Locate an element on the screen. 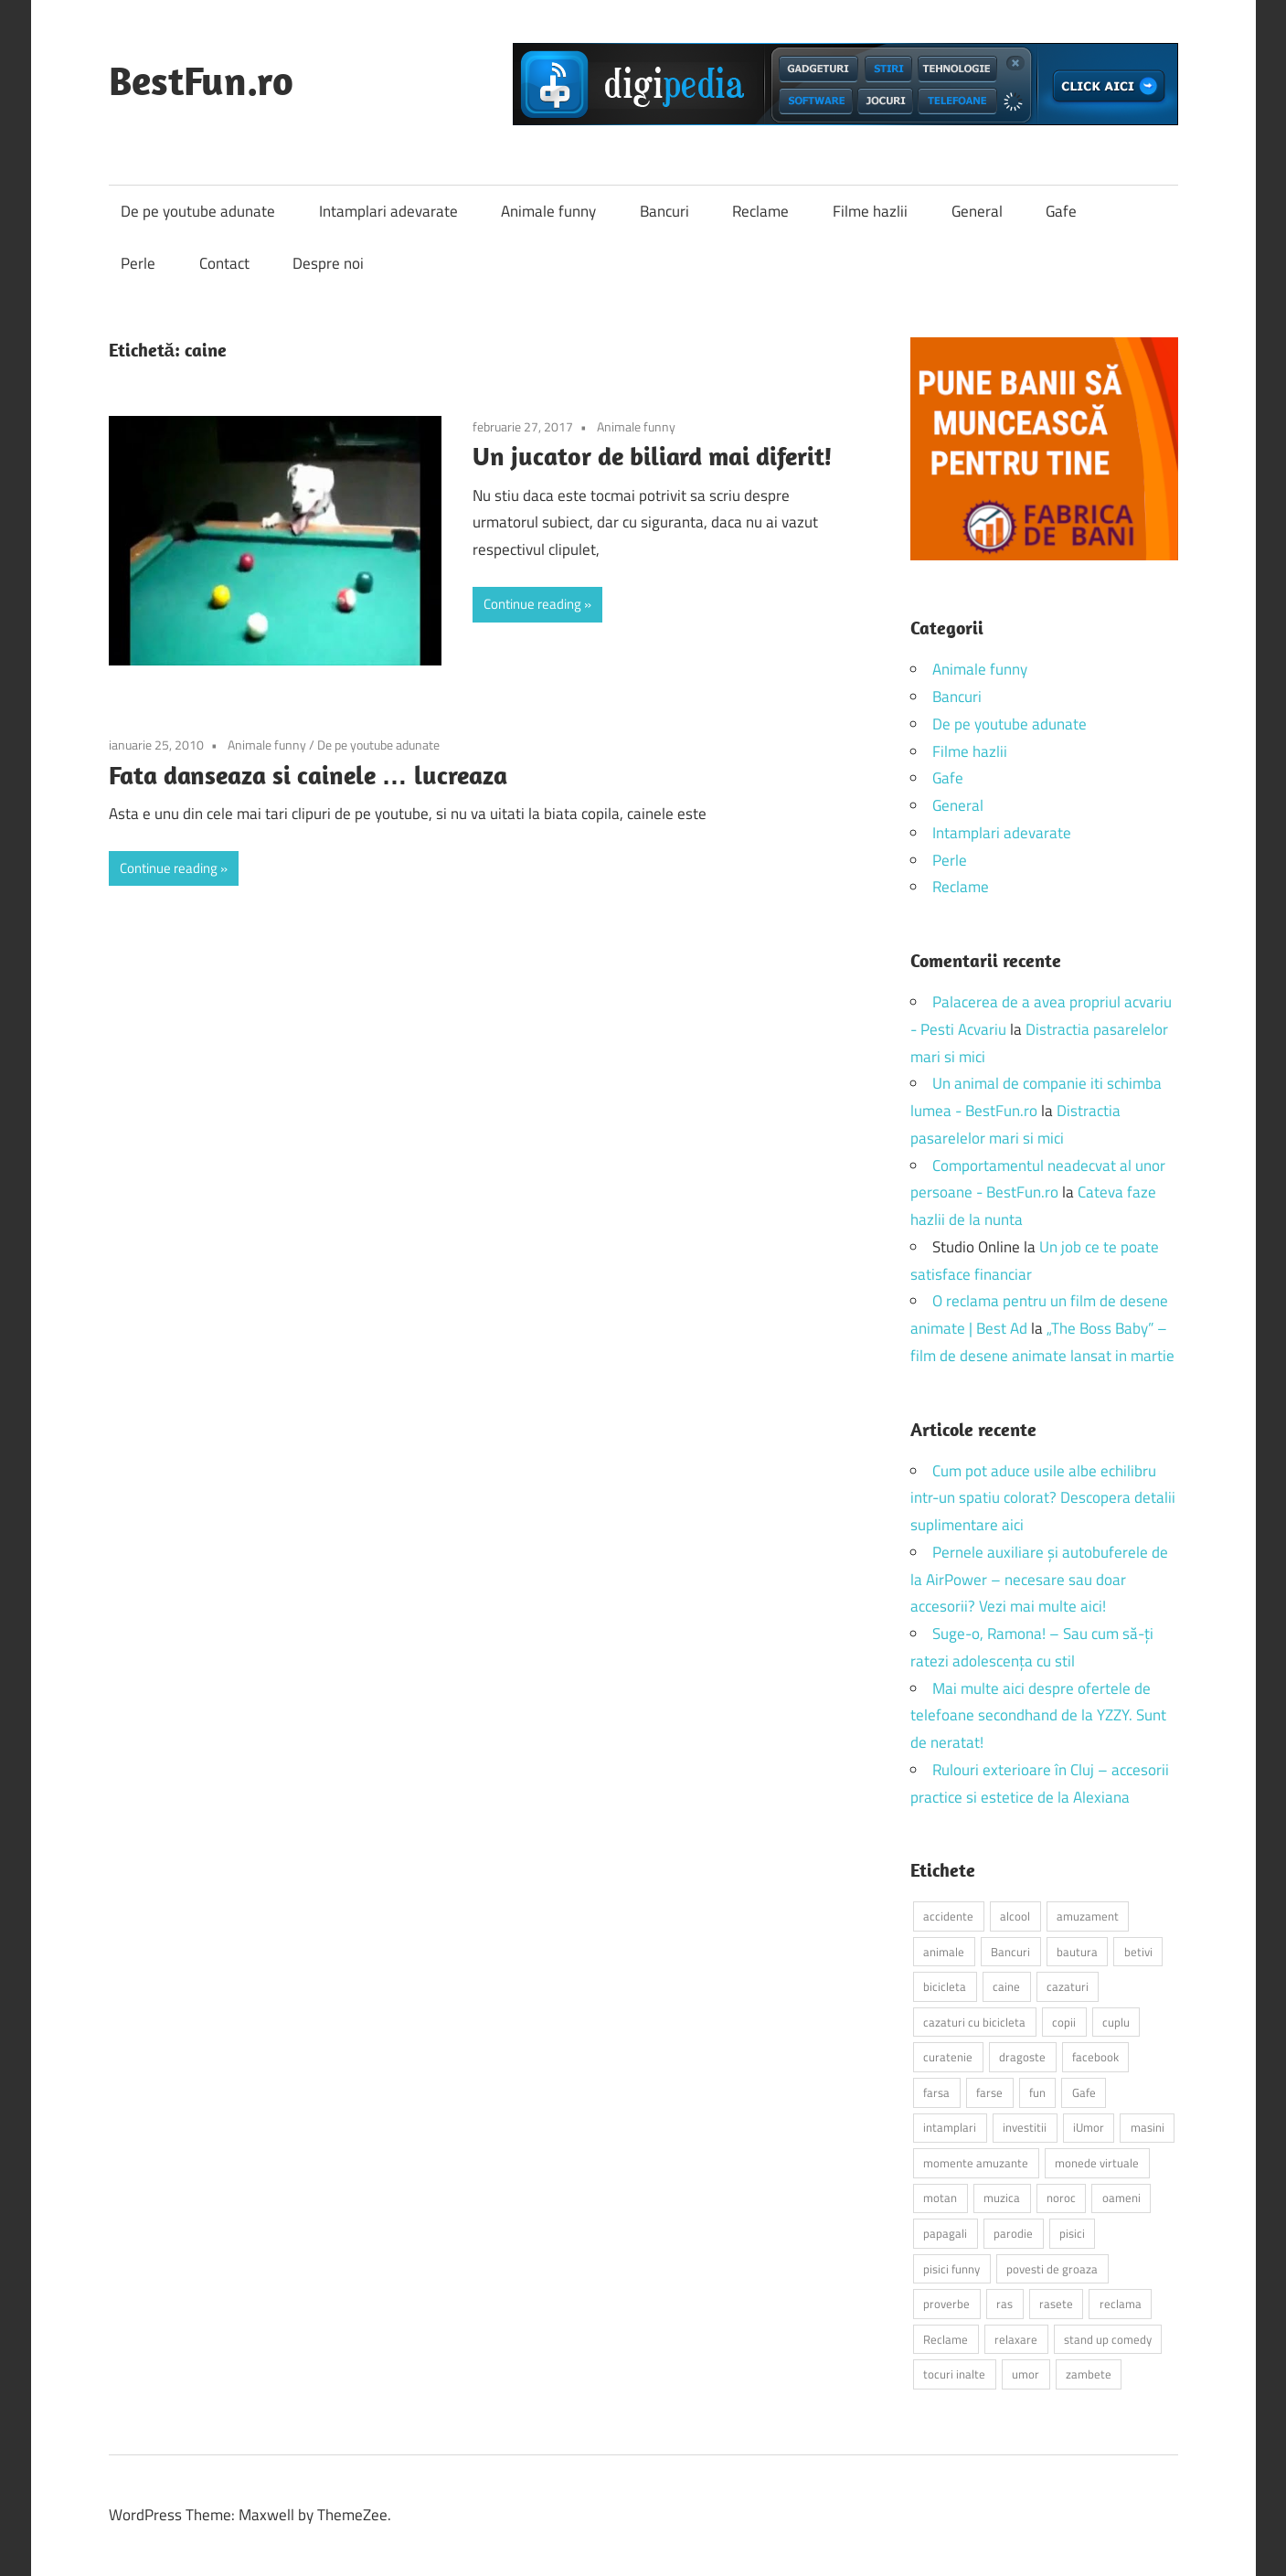 Image resolution: width=1286 pixels, height=2576 pixels. animale [animale (9 elemente)] is located at coordinates (943, 1952).